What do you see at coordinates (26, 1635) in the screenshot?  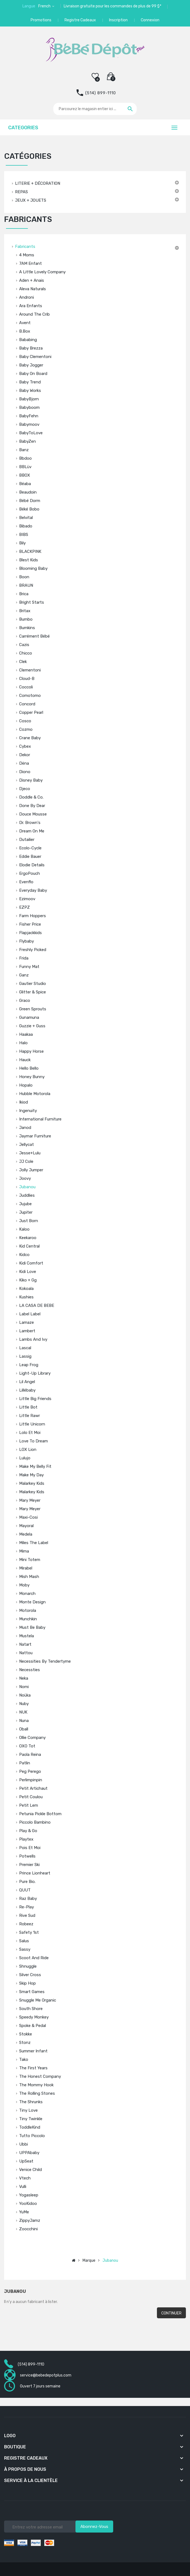 I see `Mustela` at bounding box center [26, 1635].